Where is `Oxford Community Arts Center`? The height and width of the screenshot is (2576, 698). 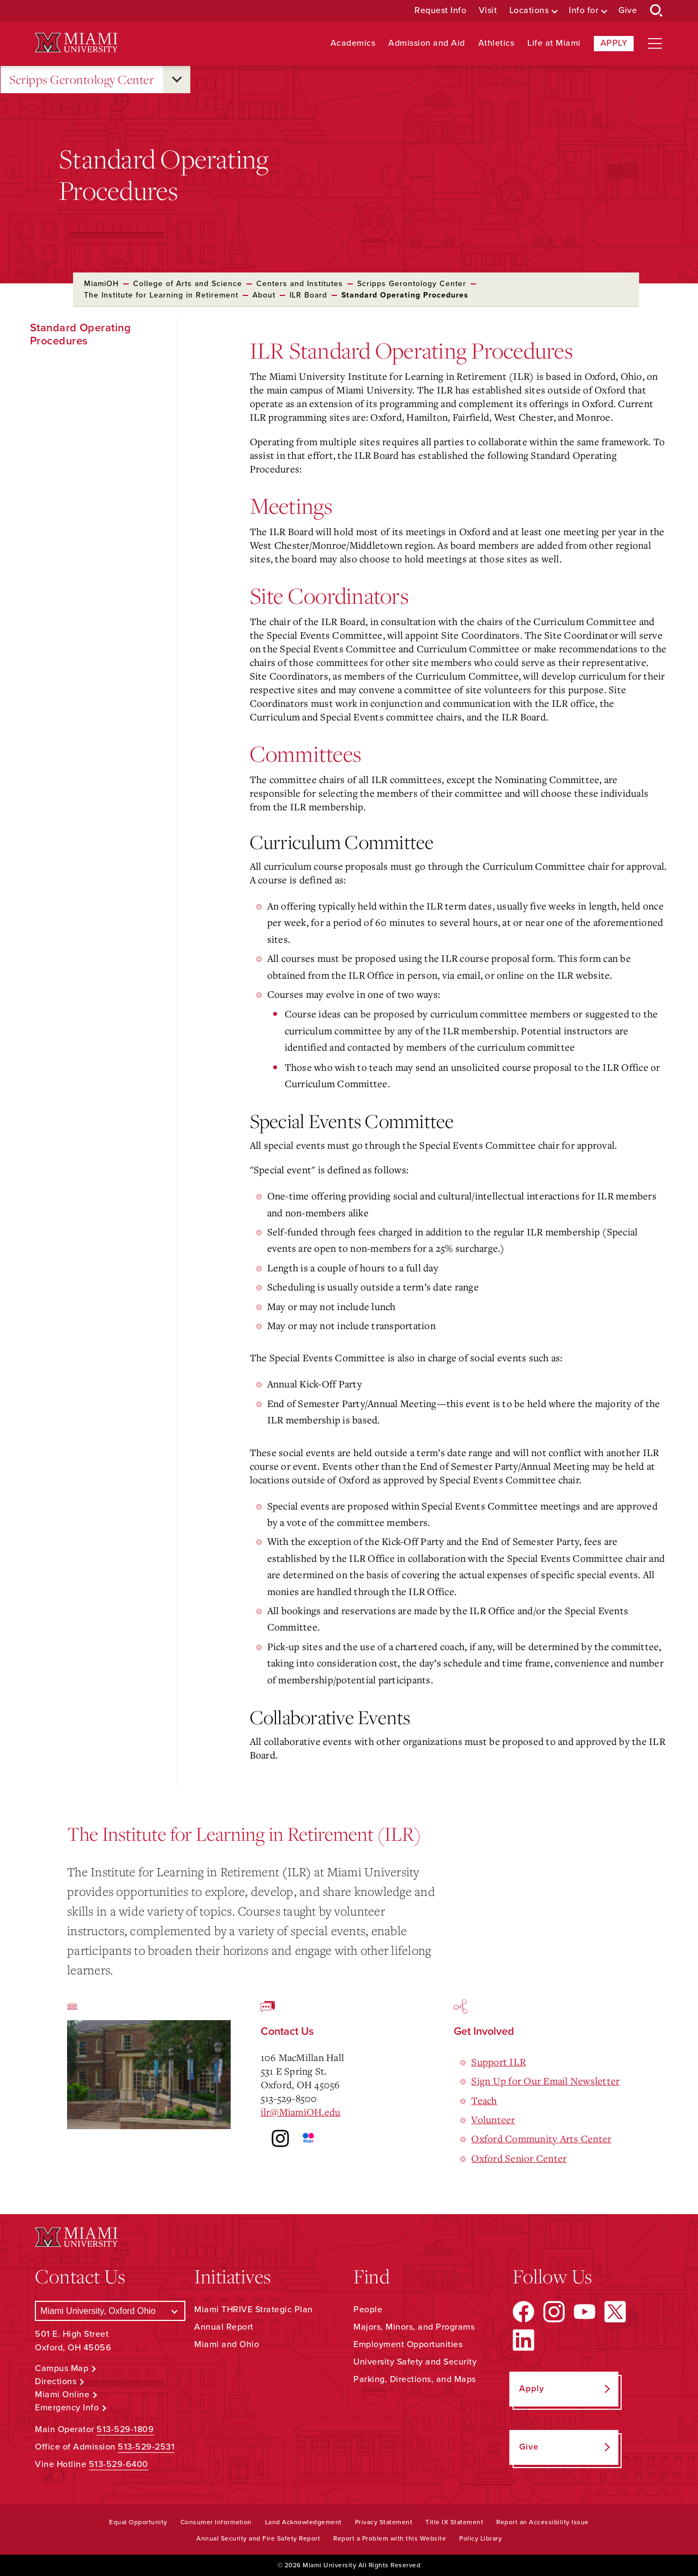
Oxford Community Arts Center is located at coordinates (541, 2138).